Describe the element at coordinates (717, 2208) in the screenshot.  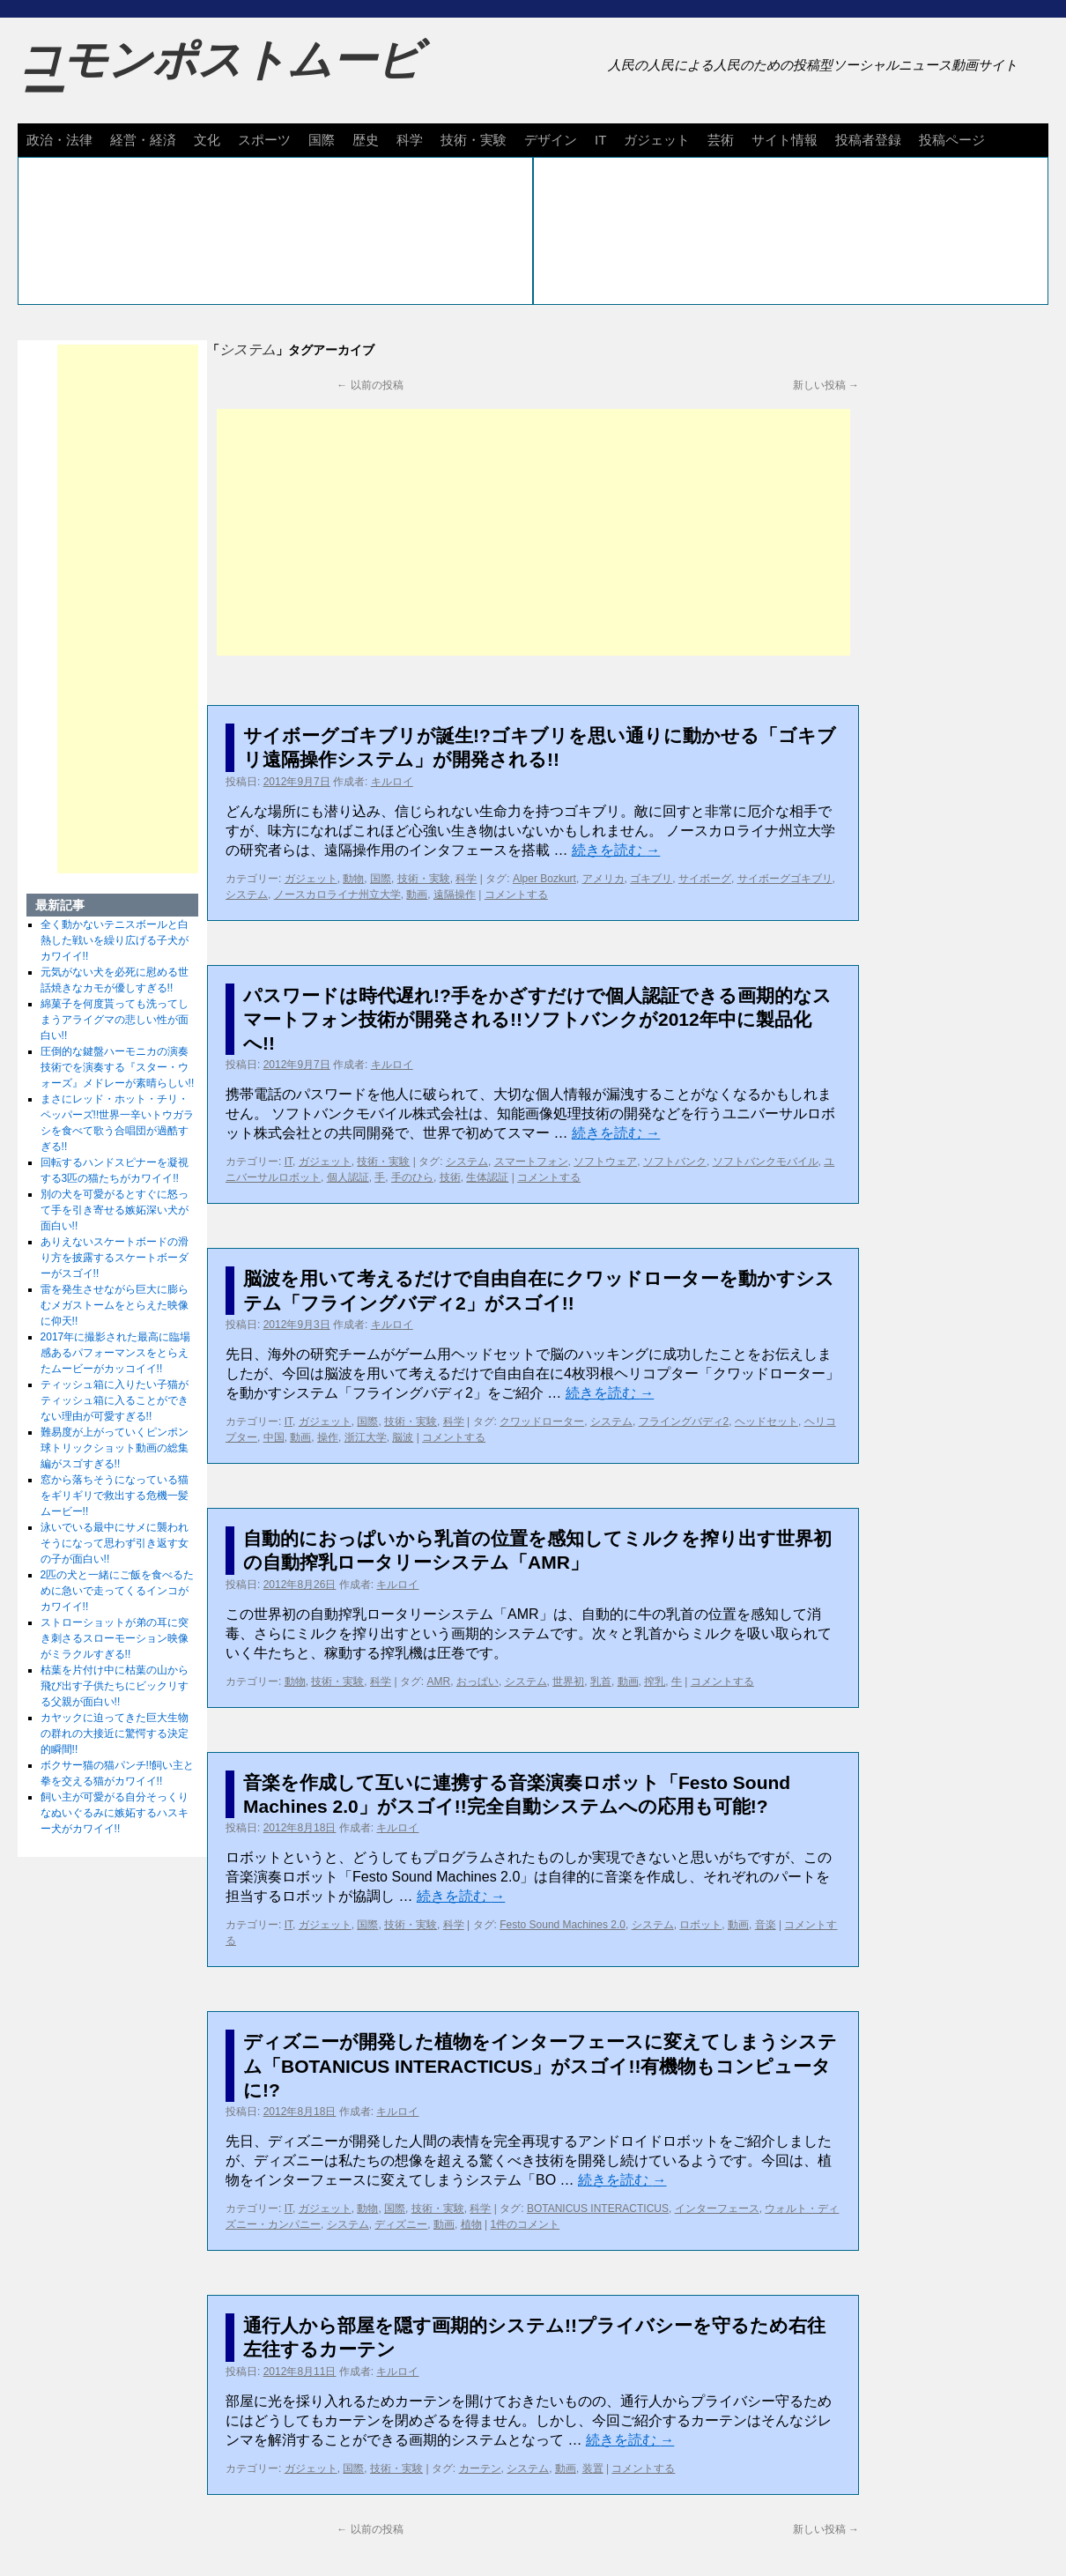
I see `インターフェース` at that location.